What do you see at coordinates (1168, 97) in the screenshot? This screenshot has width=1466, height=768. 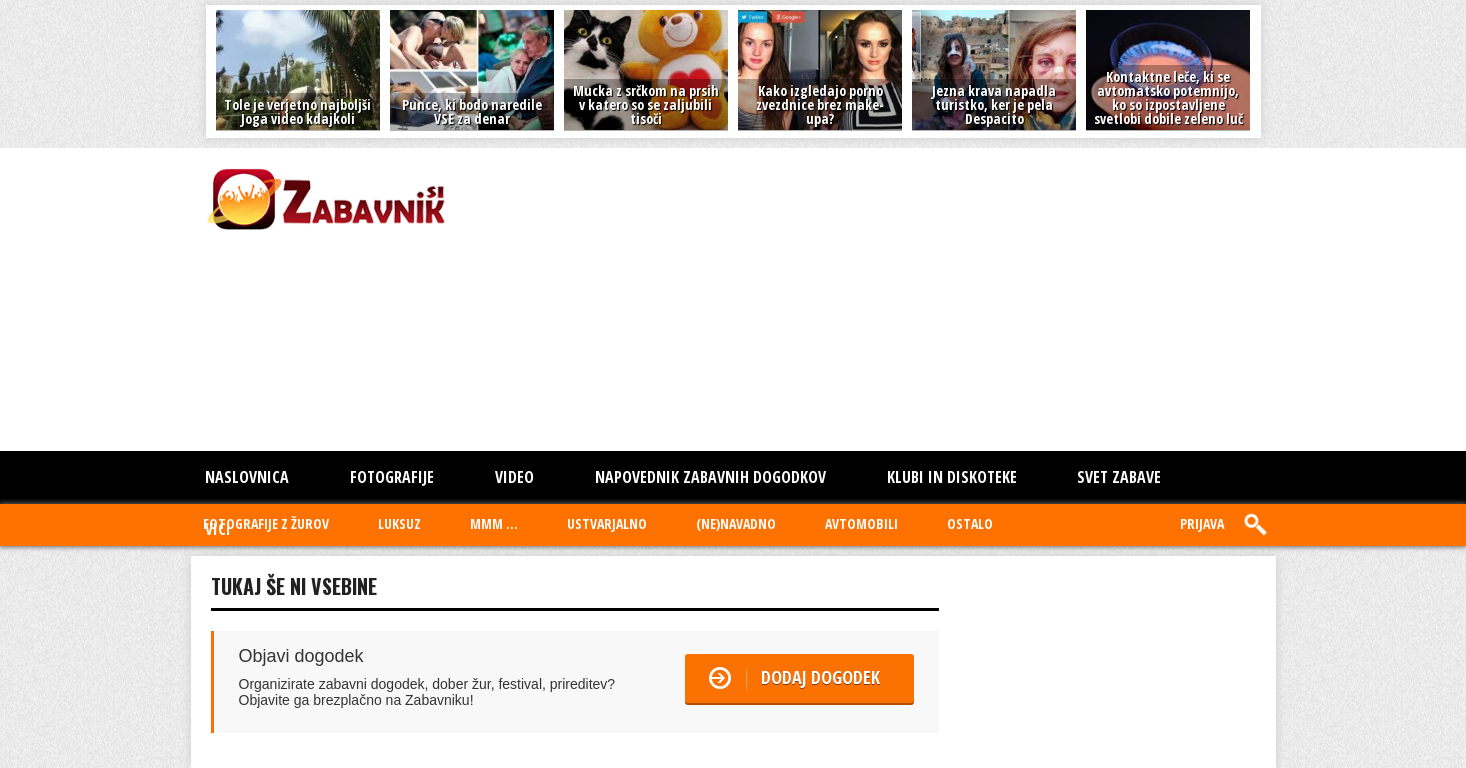 I see `Kontaktne leče, ki se avtomatsko potemnijo, ko so izpostavljene svetlobi dobile zeleno luč` at bounding box center [1168, 97].